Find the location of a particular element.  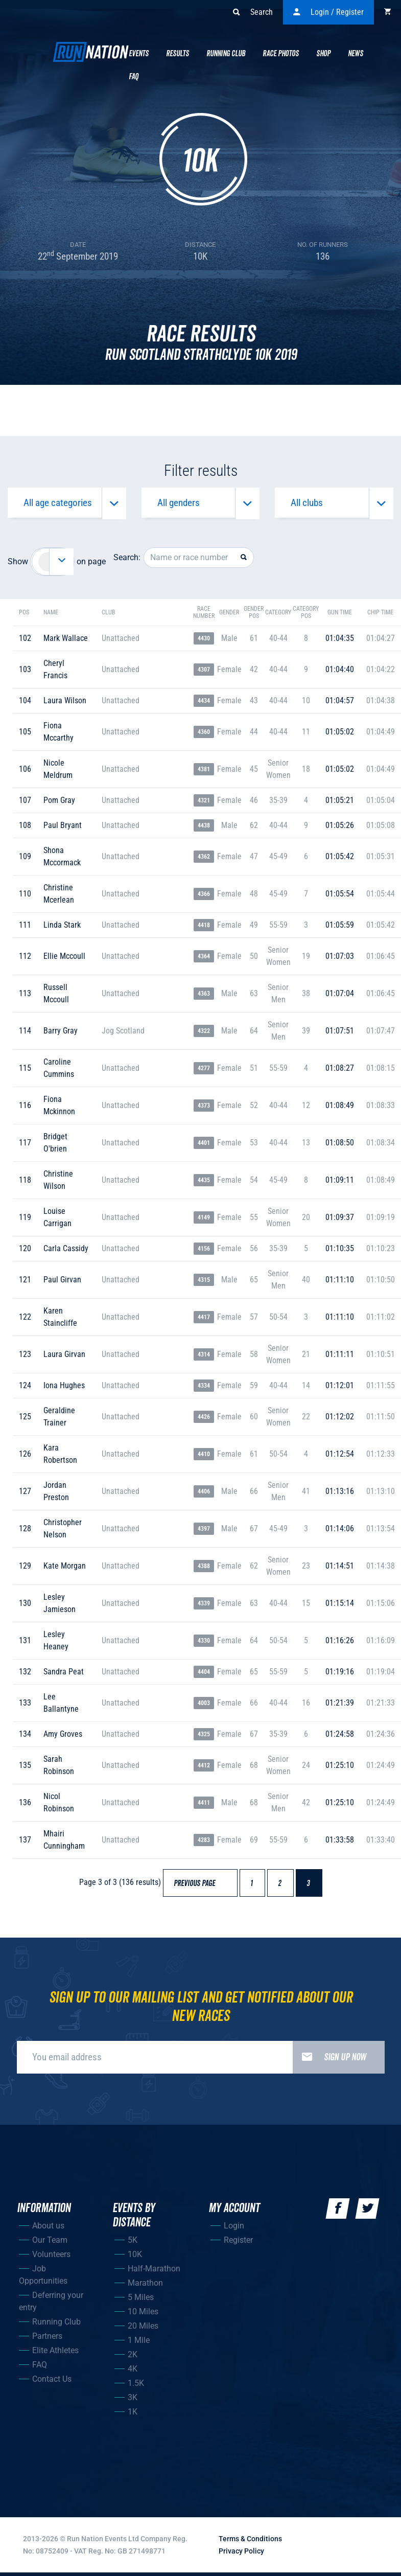

paul girvan is located at coordinates (62, 1282).